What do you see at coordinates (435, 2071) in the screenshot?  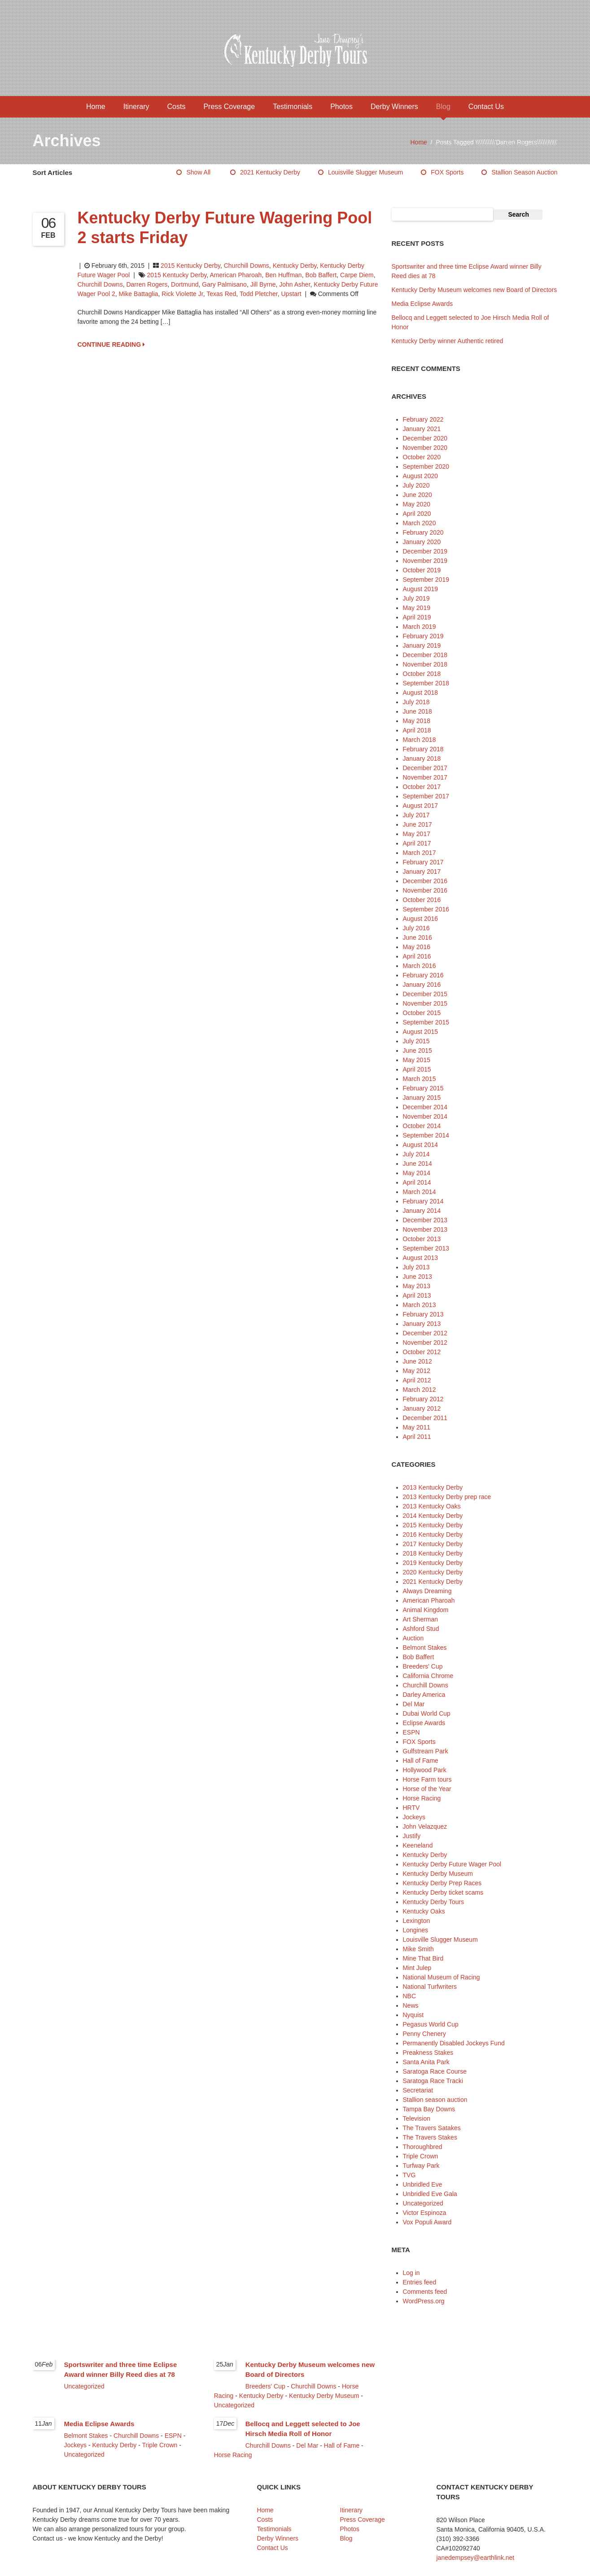 I see `Saratoga Race Course` at bounding box center [435, 2071].